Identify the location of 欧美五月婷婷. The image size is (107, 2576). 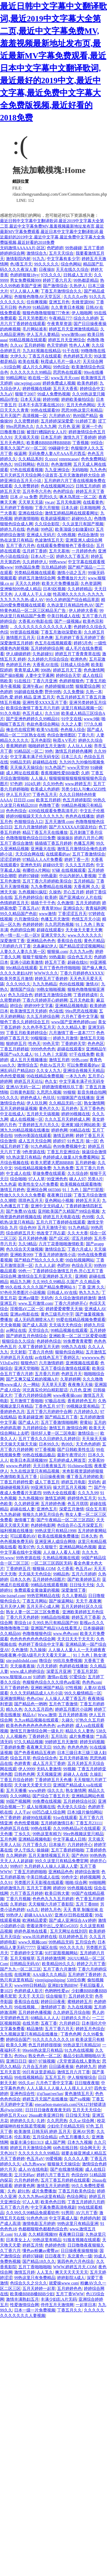
(48, 800).